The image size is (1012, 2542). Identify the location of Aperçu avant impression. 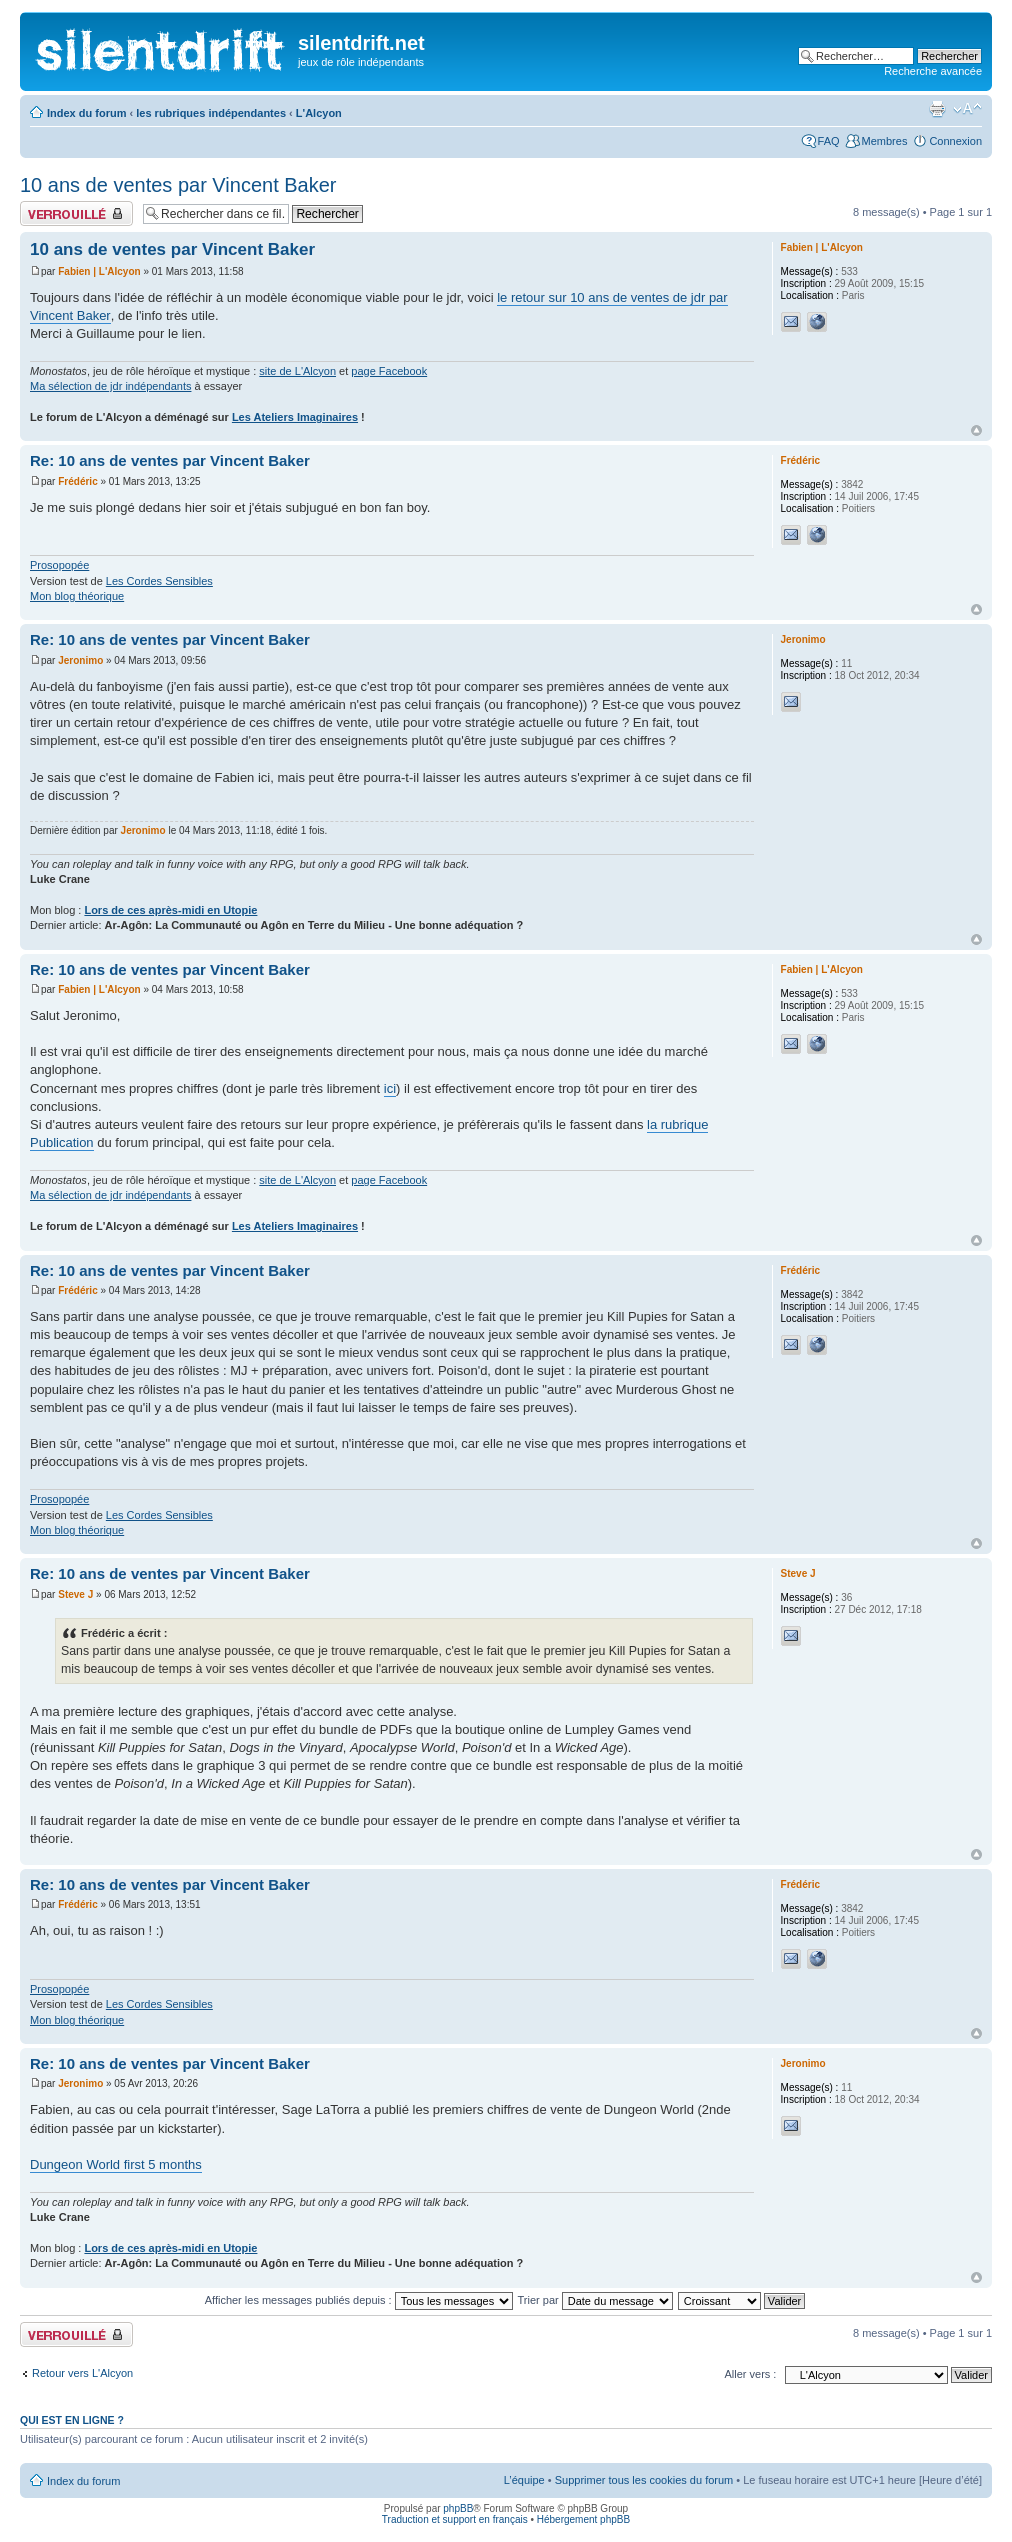
(937, 109).